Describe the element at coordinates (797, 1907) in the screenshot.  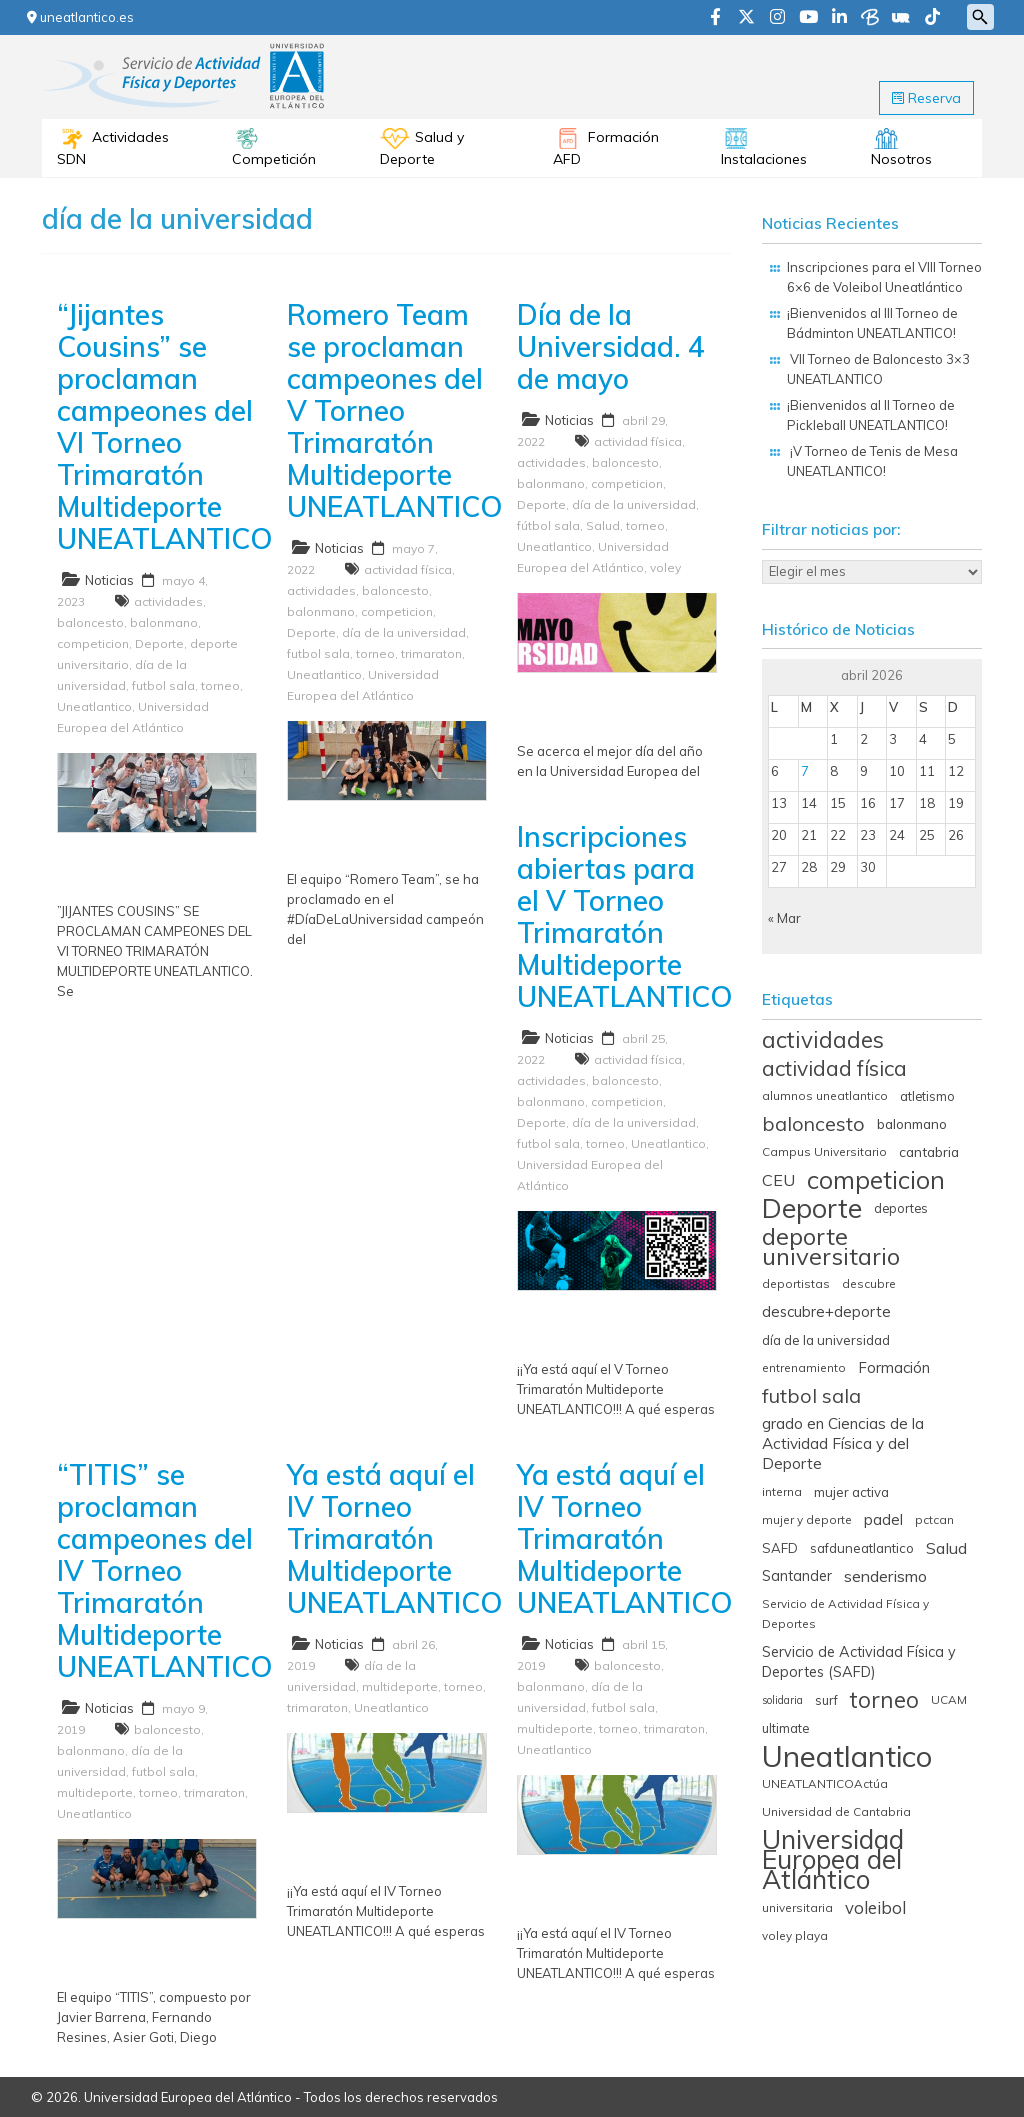
I see `universitaria [universitaria (5 elementos)]` at that location.